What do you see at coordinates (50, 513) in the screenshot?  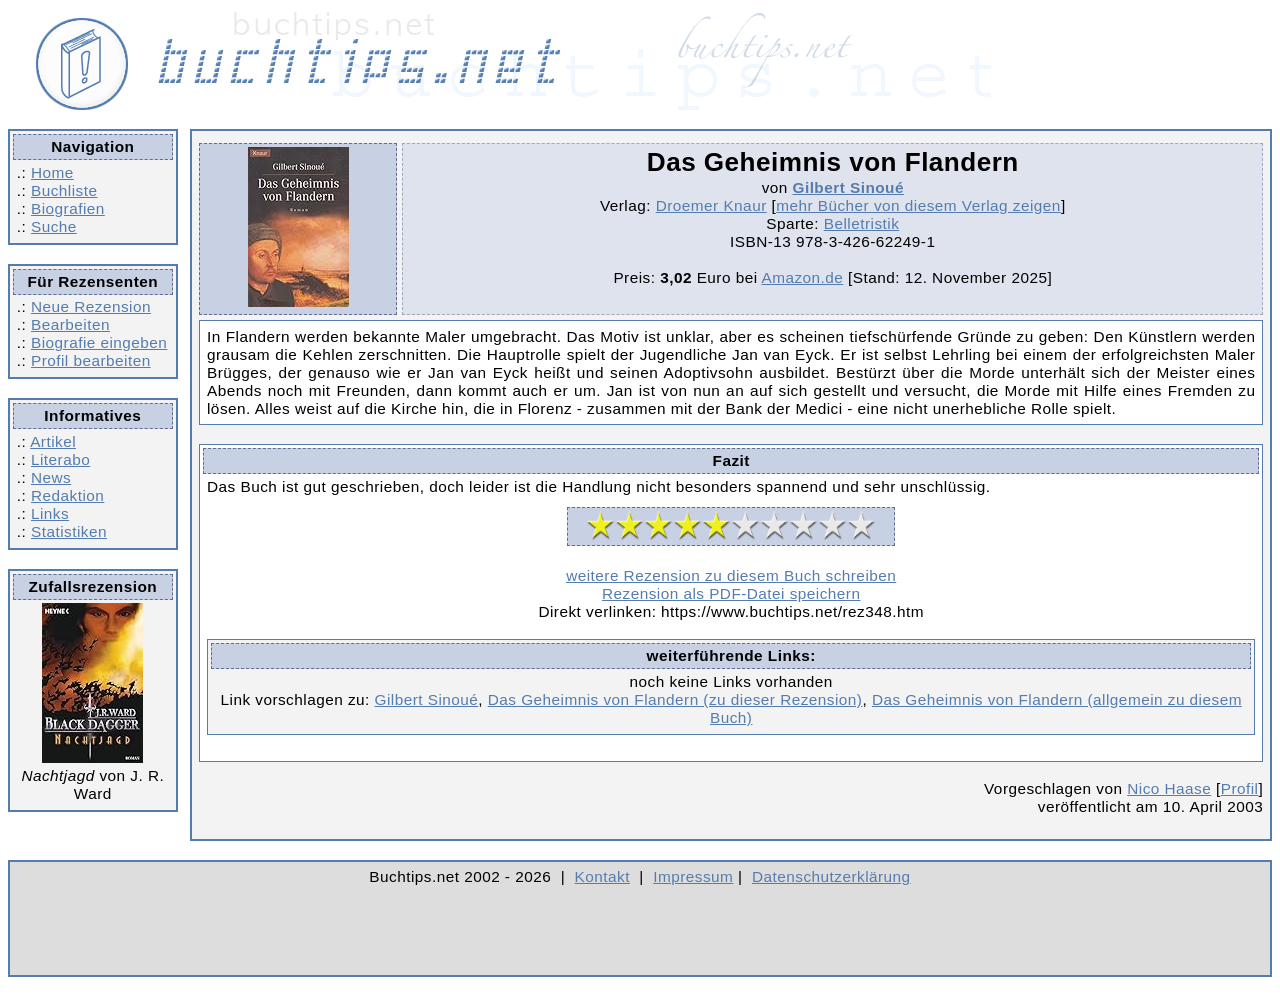 I see `Links` at bounding box center [50, 513].